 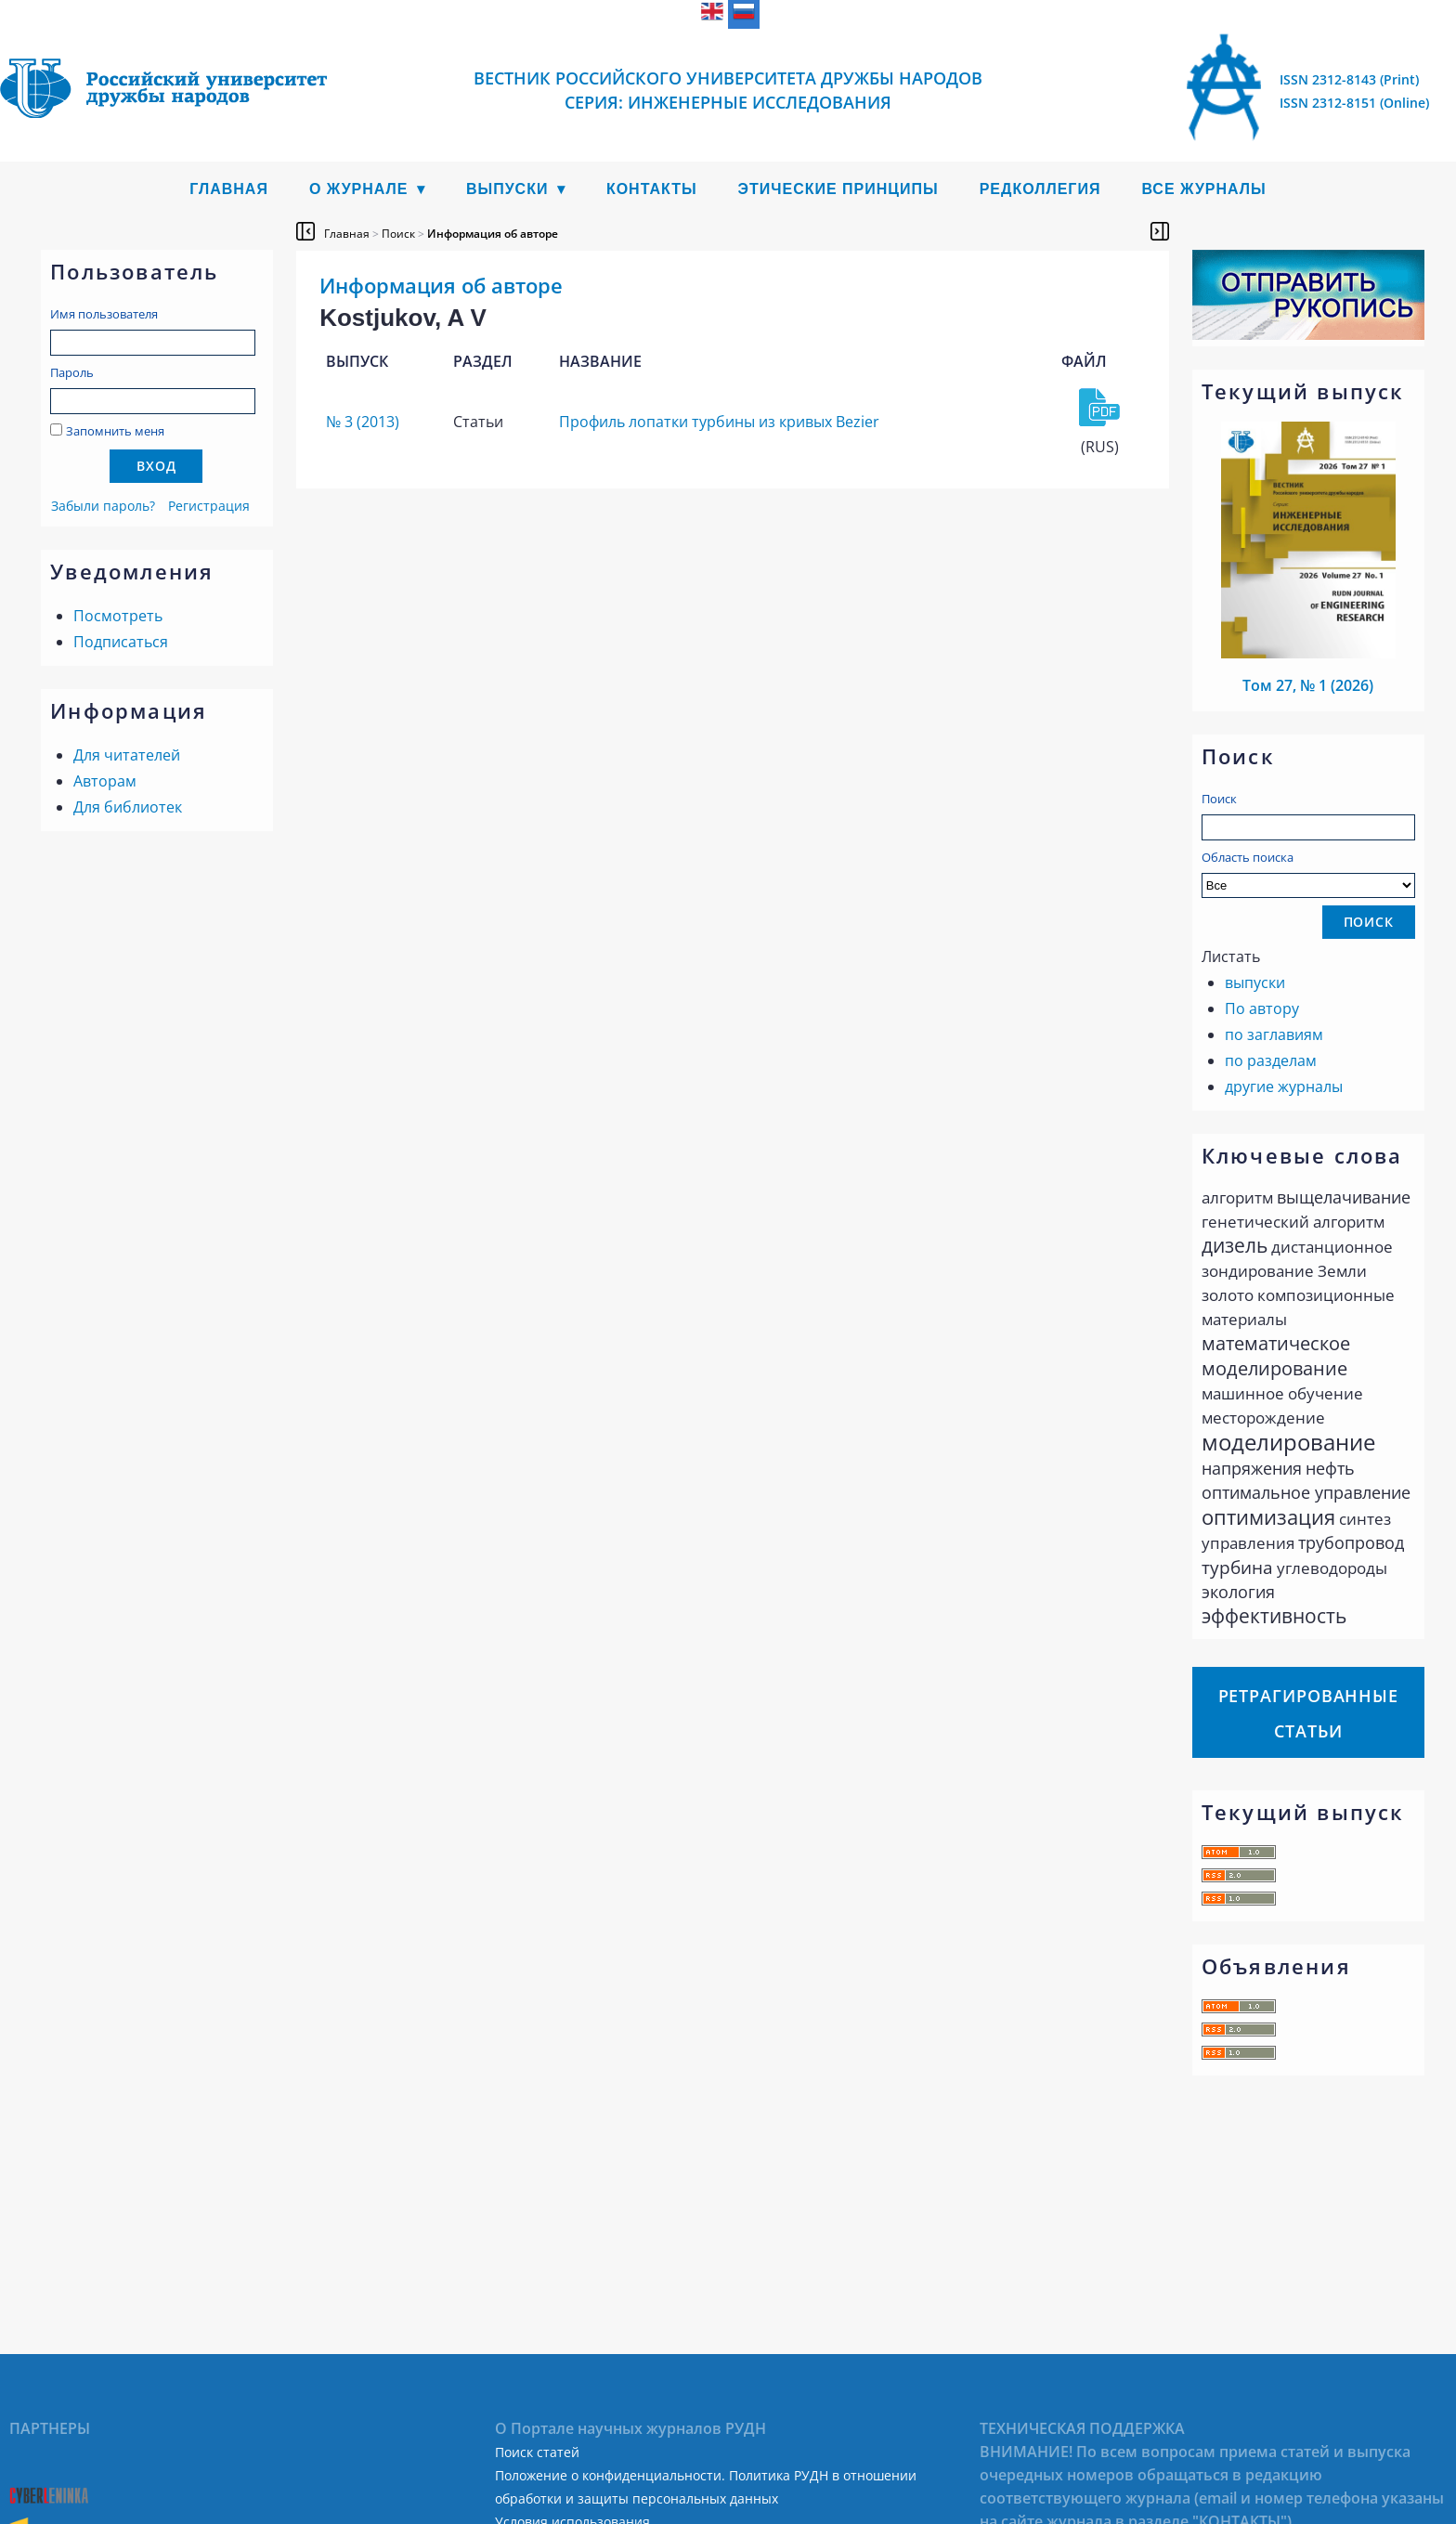 What do you see at coordinates (120, 641) in the screenshot?
I see `Подписаться` at bounding box center [120, 641].